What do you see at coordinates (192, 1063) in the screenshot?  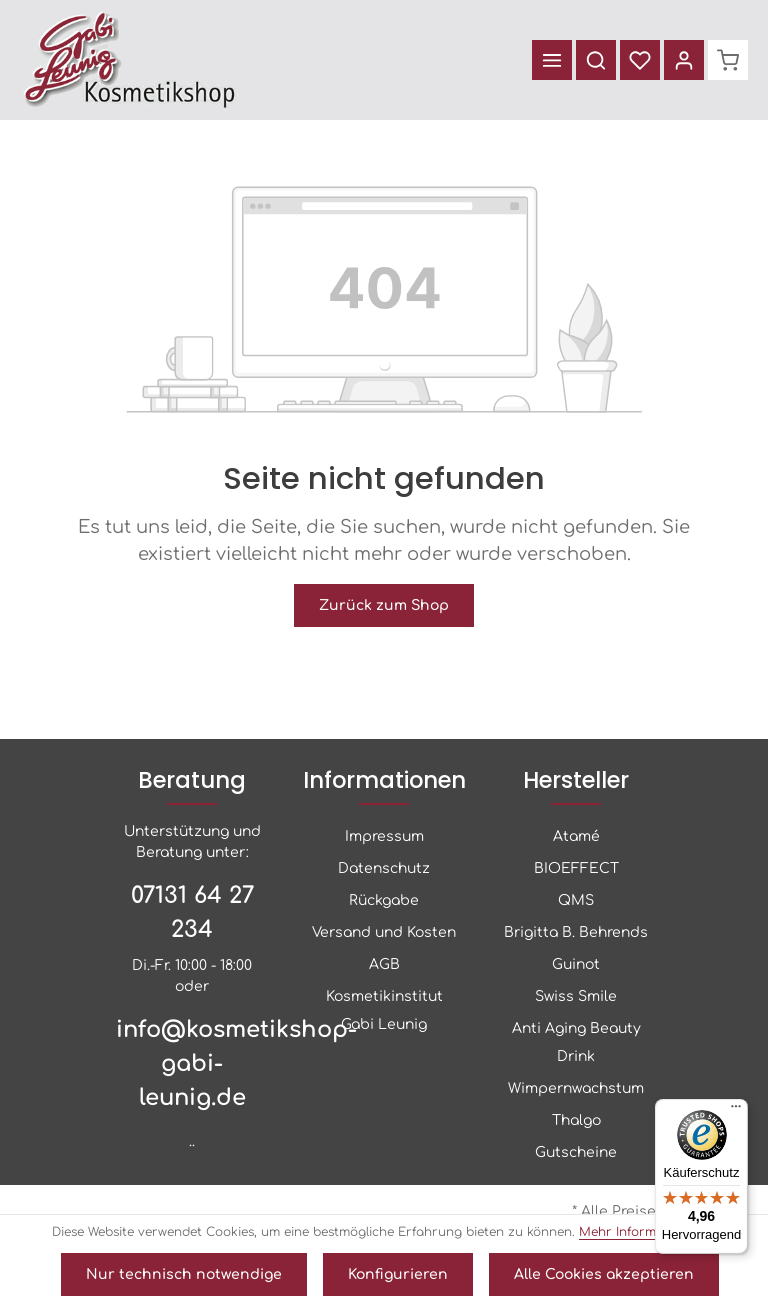 I see `info@kosmetikshop-gabi-leunig.de` at bounding box center [192, 1063].